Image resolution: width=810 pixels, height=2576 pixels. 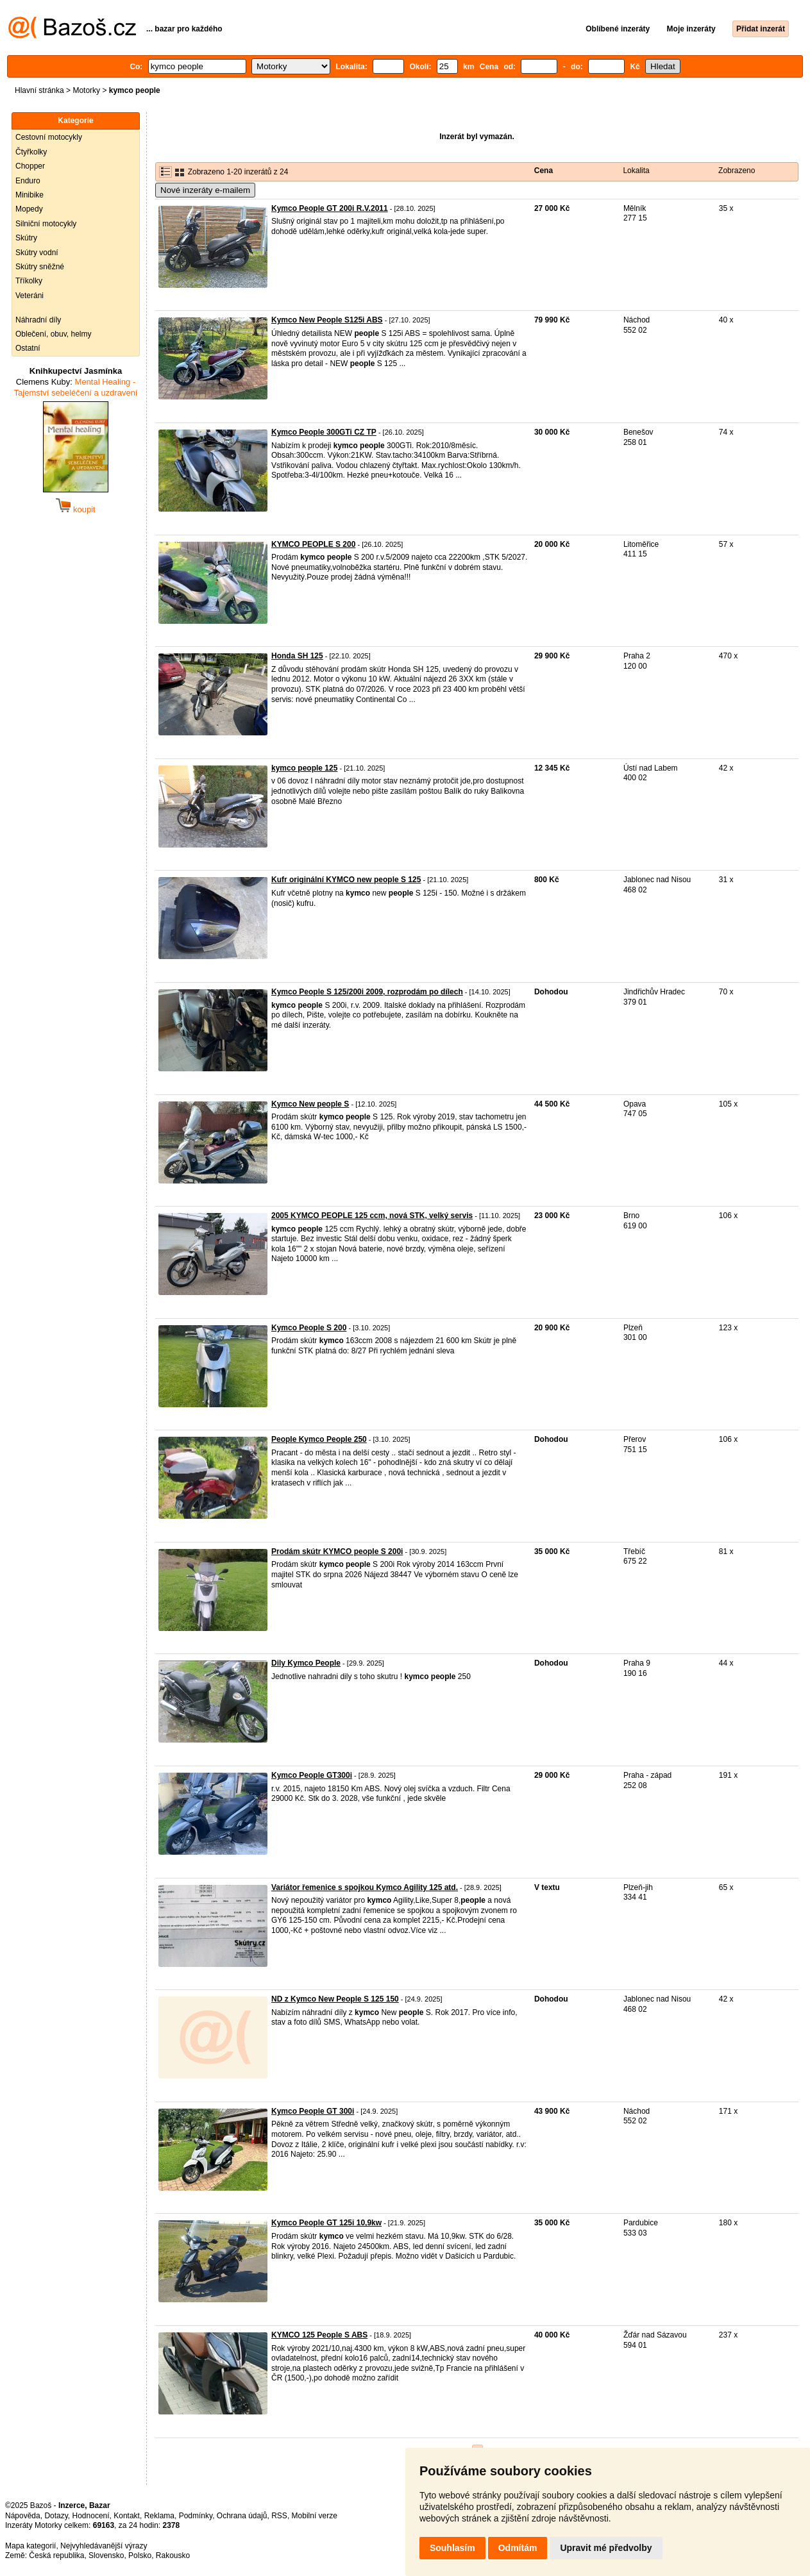 What do you see at coordinates (127, 2515) in the screenshot?
I see `Kontakt` at bounding box center [127, 2515].